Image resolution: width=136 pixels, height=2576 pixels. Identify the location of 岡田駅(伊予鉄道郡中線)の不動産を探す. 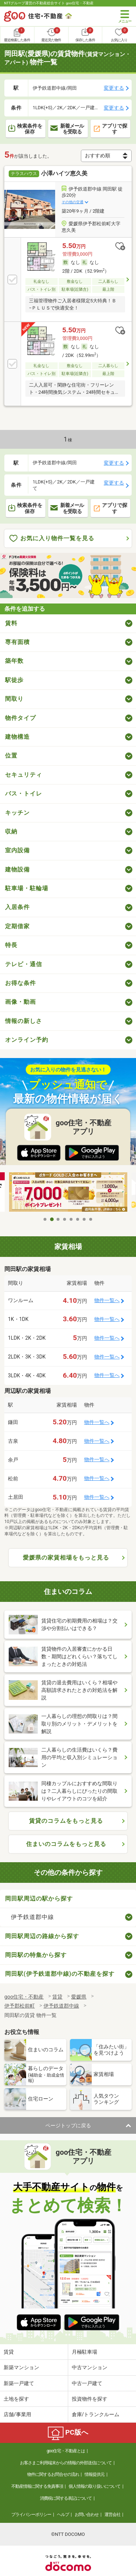
(60, 1973).